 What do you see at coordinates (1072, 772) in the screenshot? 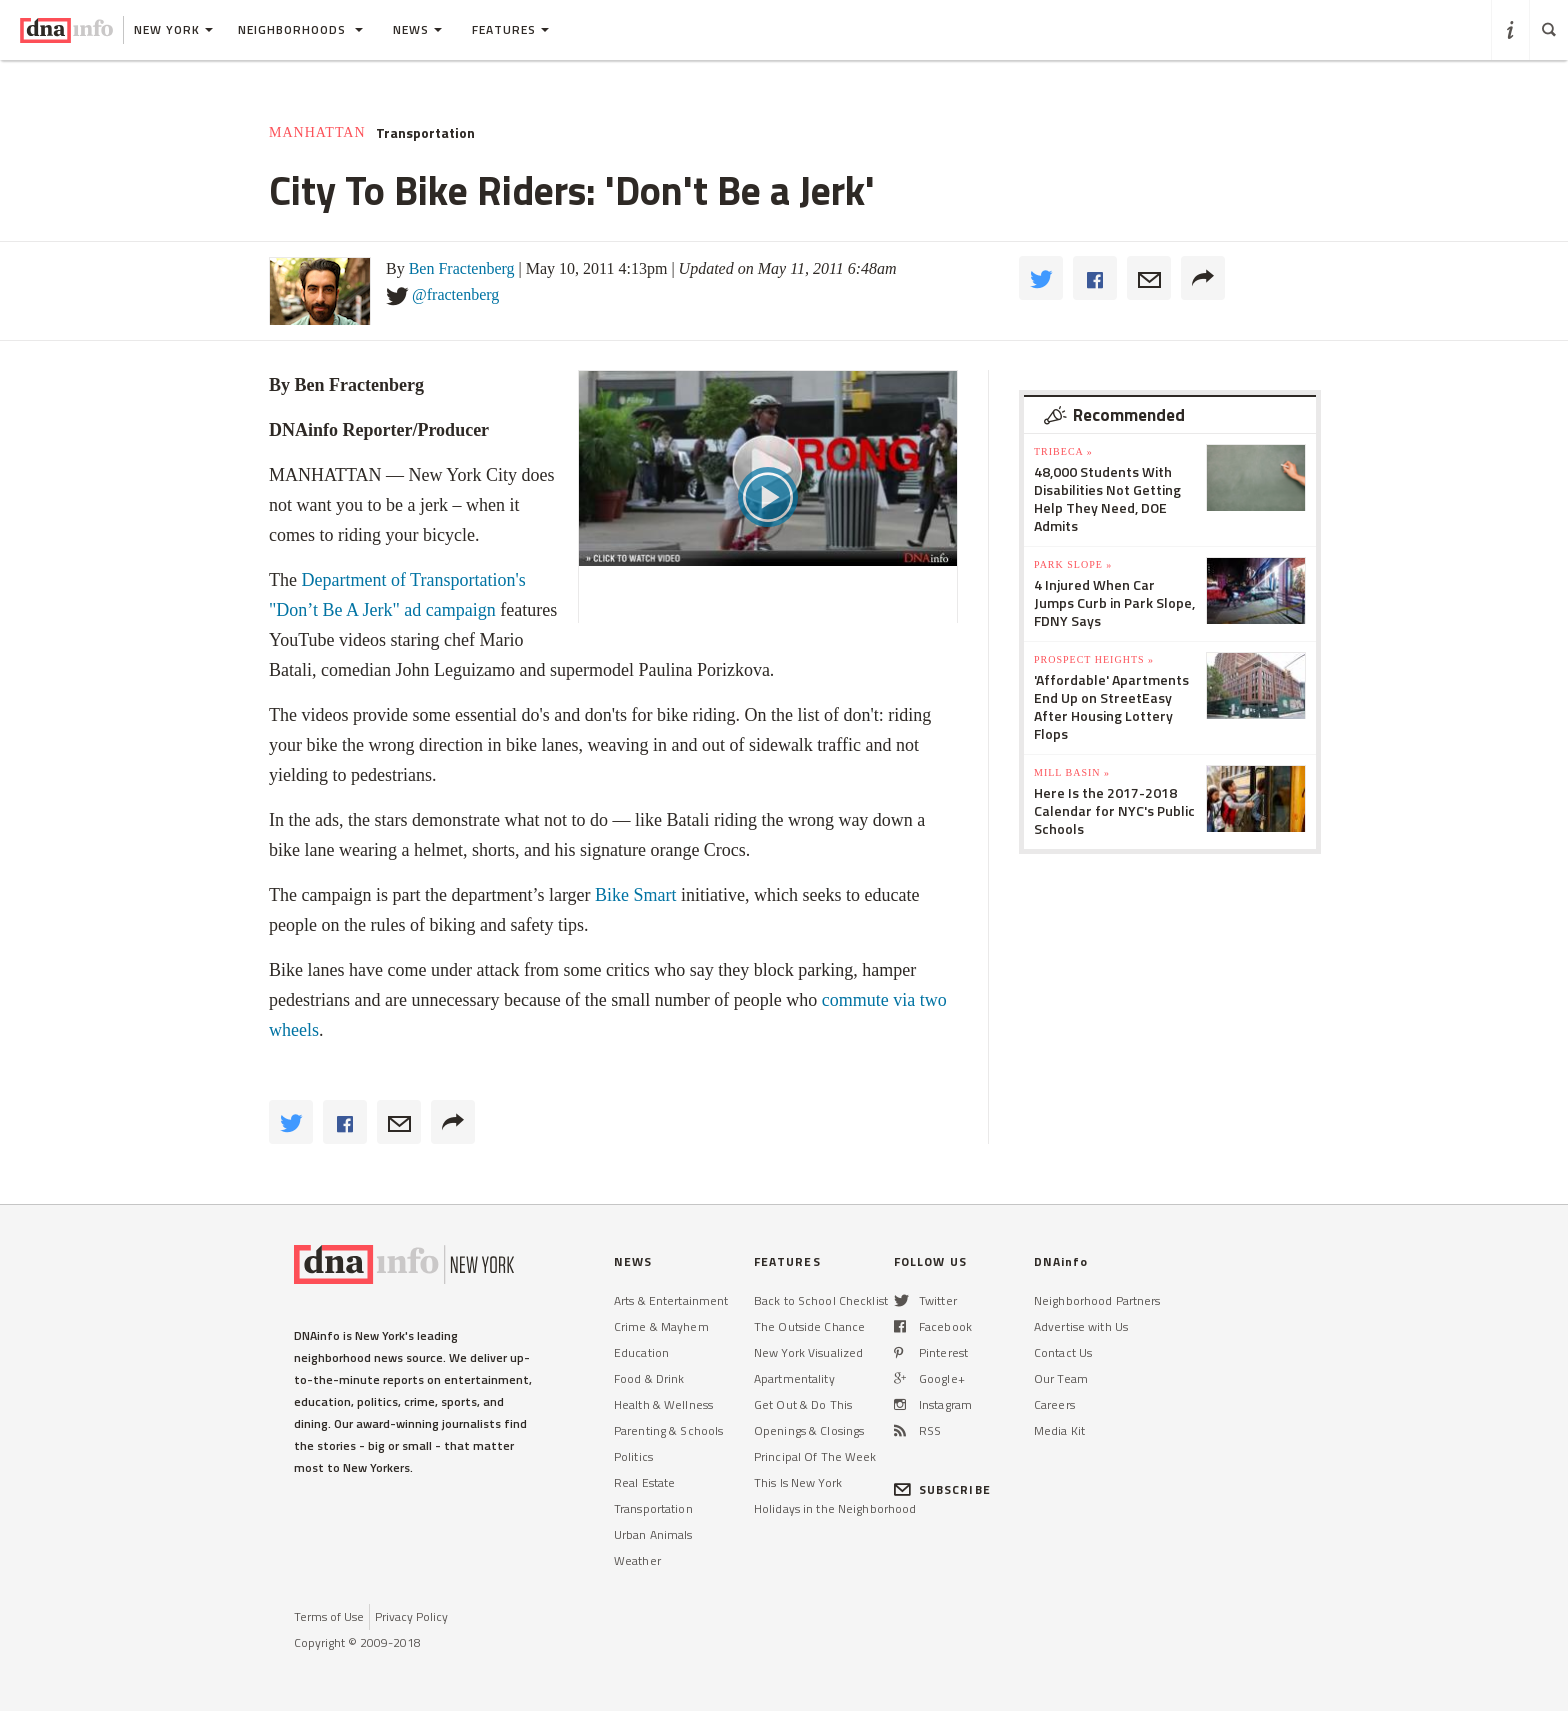
I see `Mill Basin »` at bounding box center [1072, 772].